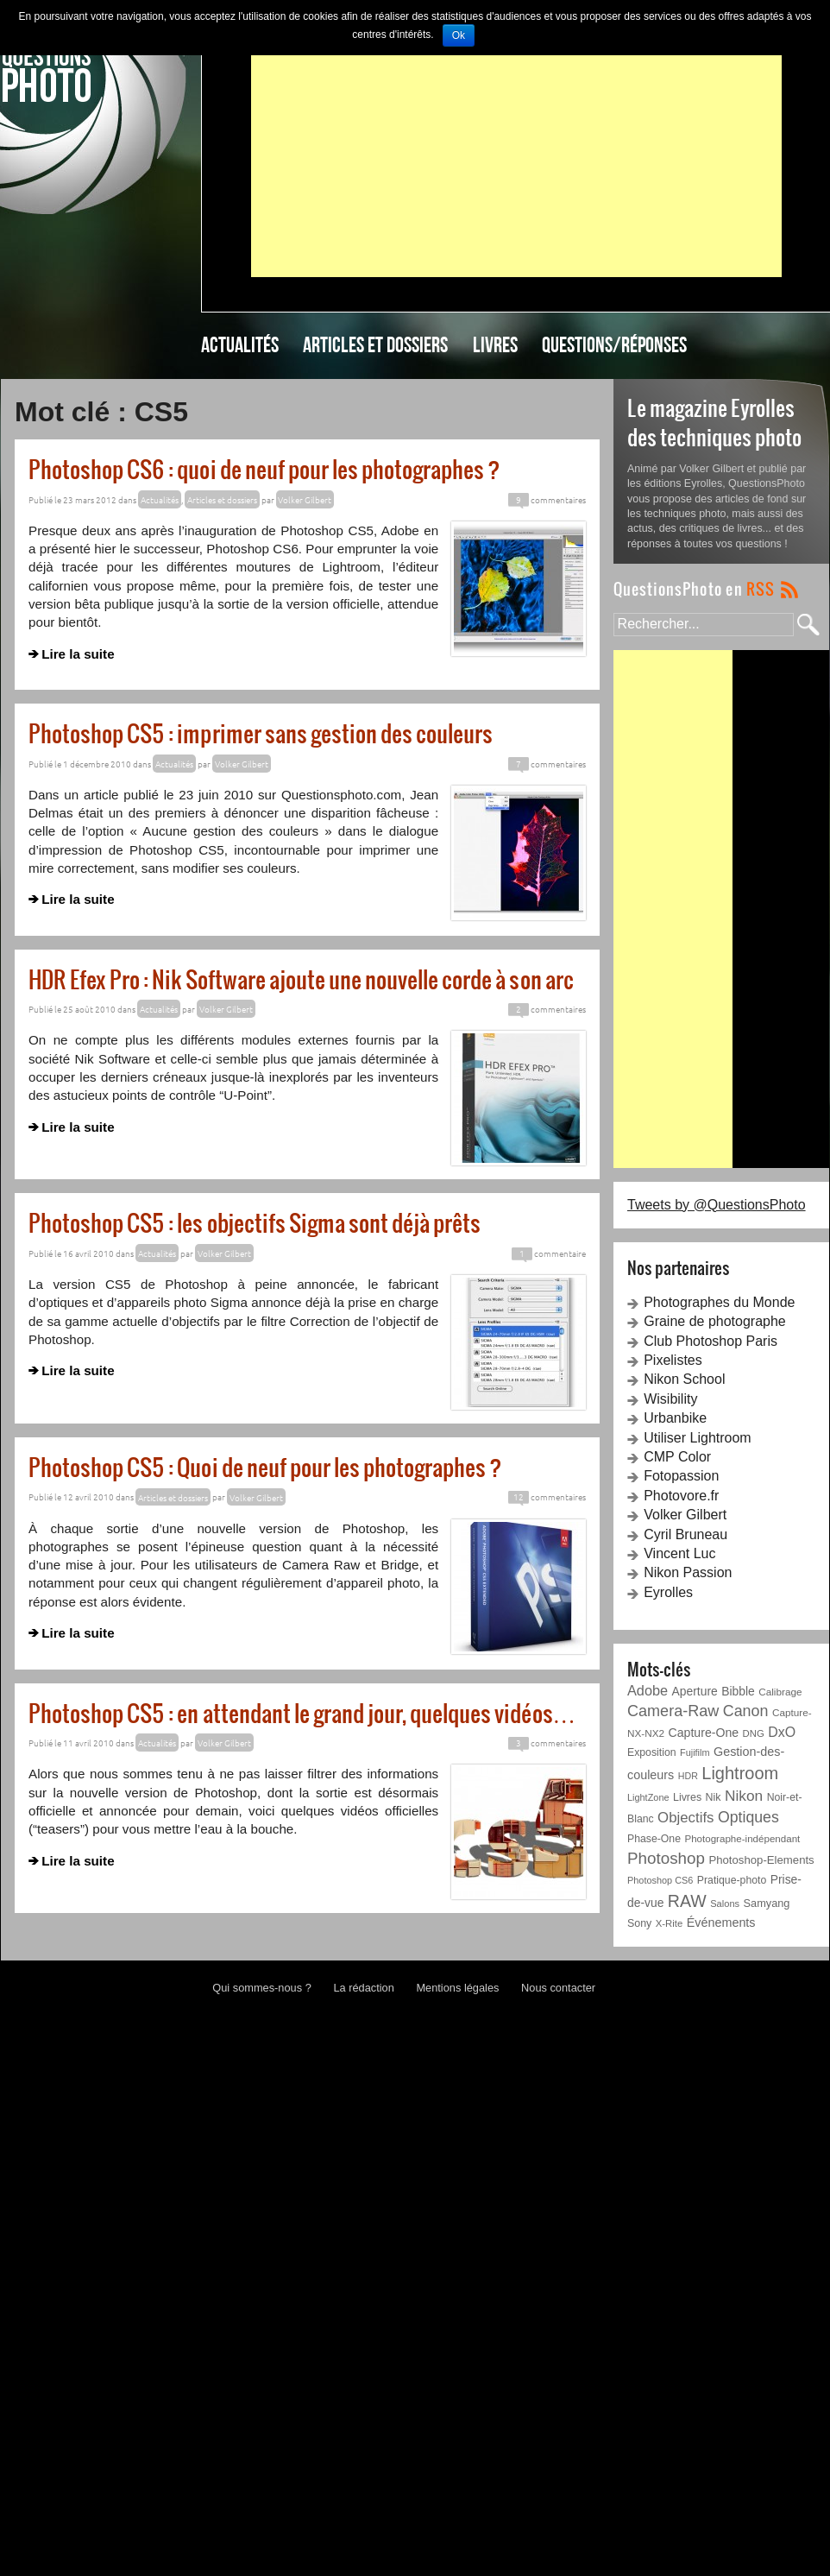  Describe the element at coordinates (301, 1712) in the screenshot. I see `Photoshop CS5 : en attendant le grand jour, quelques vidéos…` at that location.